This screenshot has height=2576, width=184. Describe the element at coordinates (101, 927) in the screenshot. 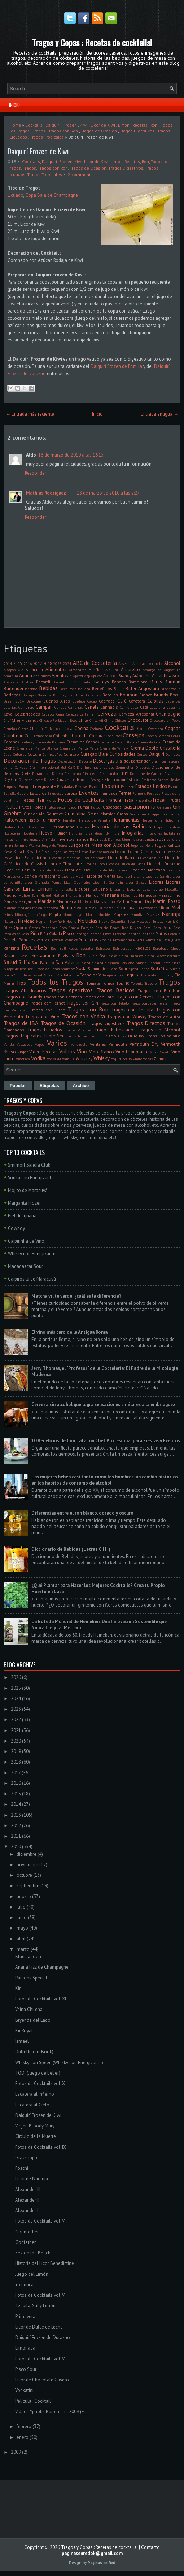

I see `Patricia` at that location.